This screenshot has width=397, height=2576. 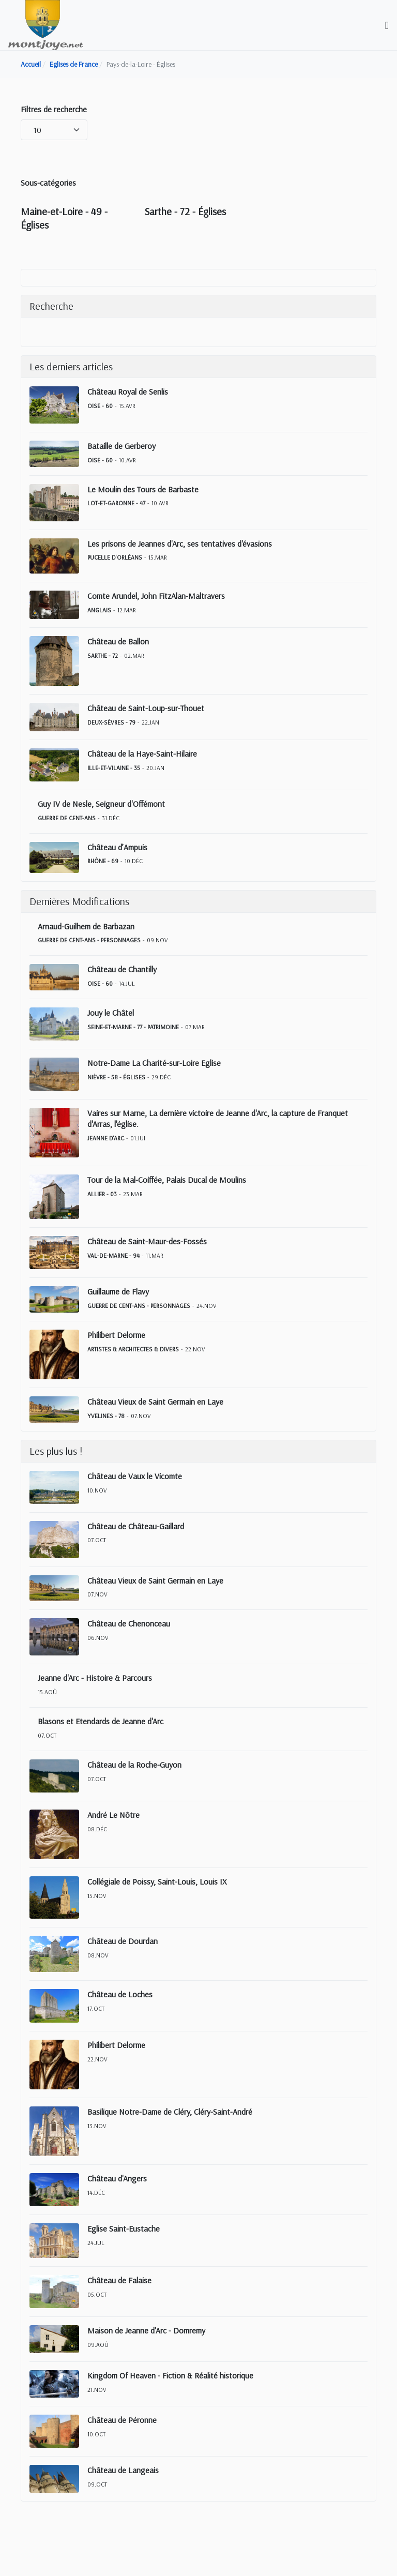 What do you see at coordinates (169, 2111) in the screenshot?
I see `Basilique Notre-Dame de Cléry, Cléry-Saint-André` at bounding box center [169, 2111].